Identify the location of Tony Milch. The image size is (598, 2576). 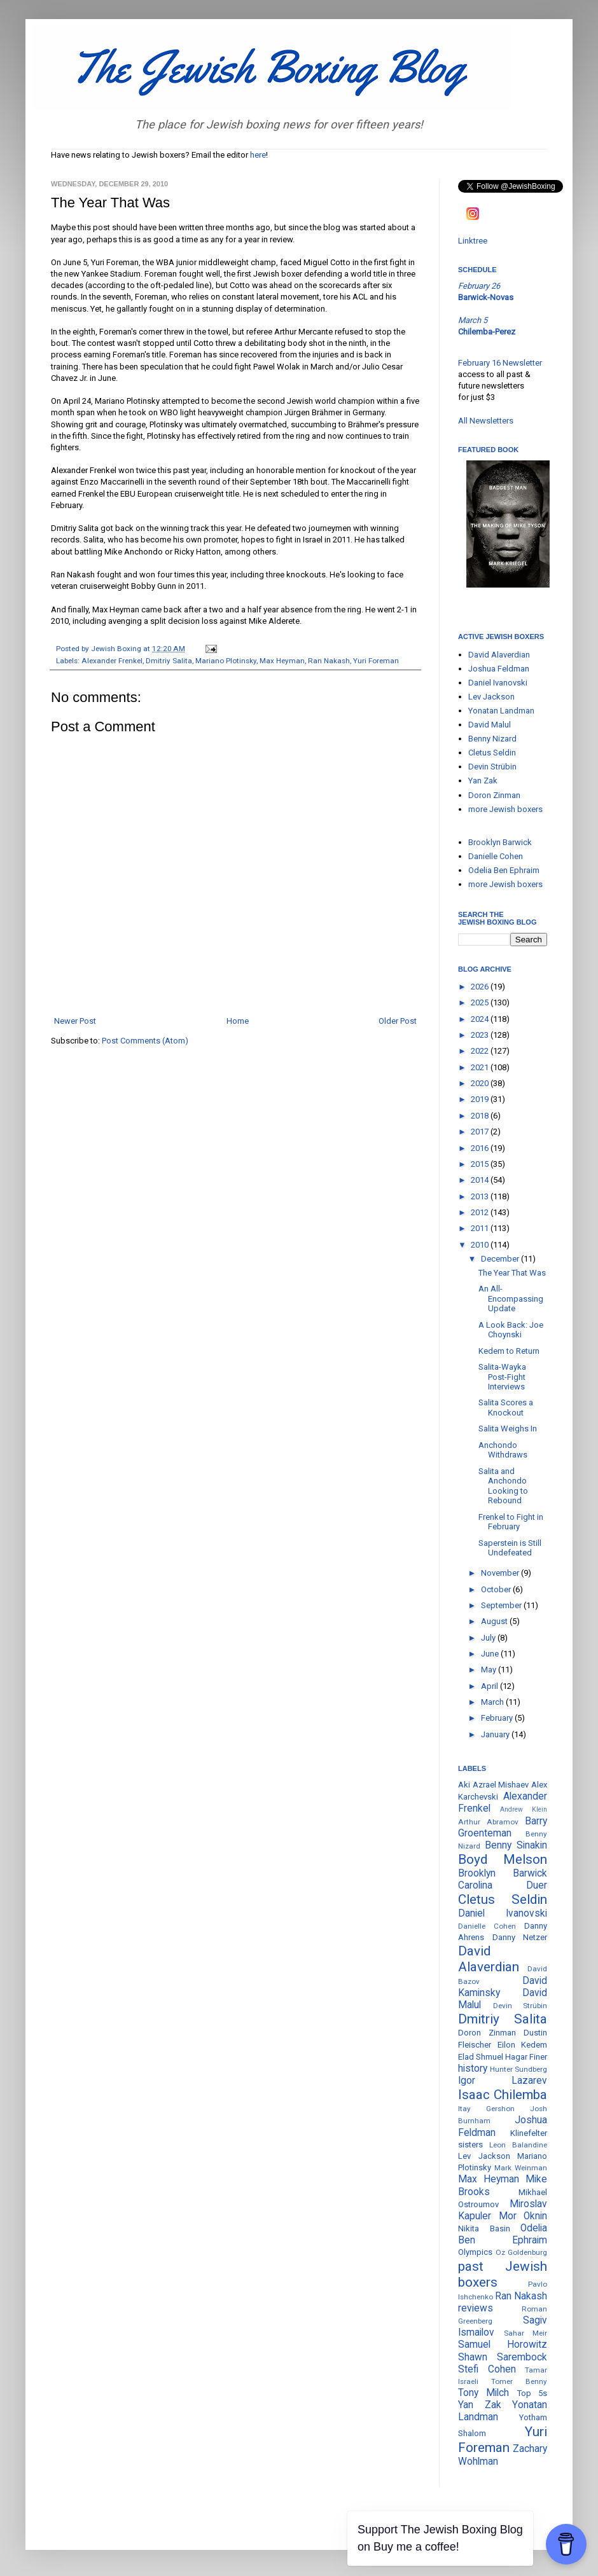
(483, 2393).